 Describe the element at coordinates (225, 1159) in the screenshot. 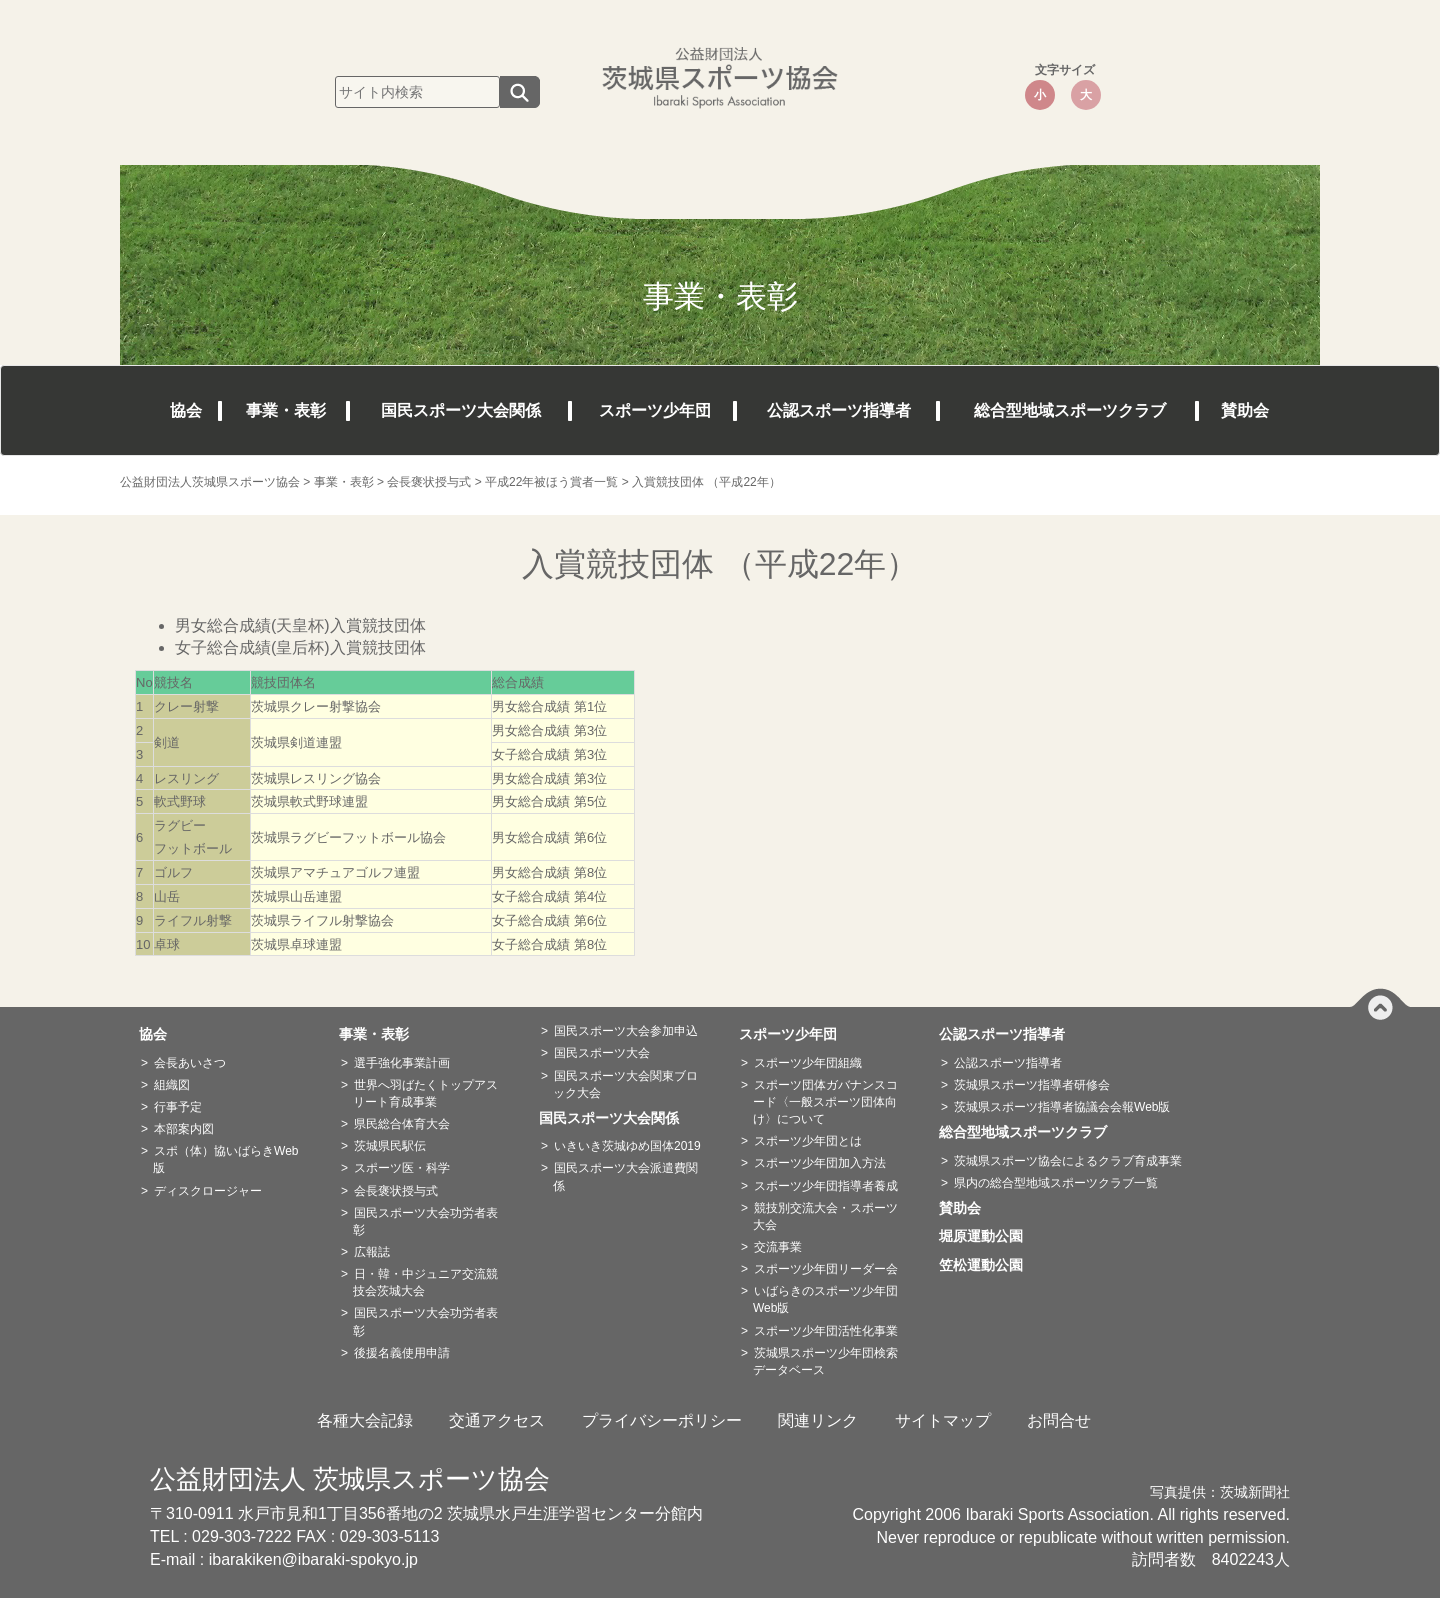

I see `スポ（体）協いばらきWeb版` at that location.